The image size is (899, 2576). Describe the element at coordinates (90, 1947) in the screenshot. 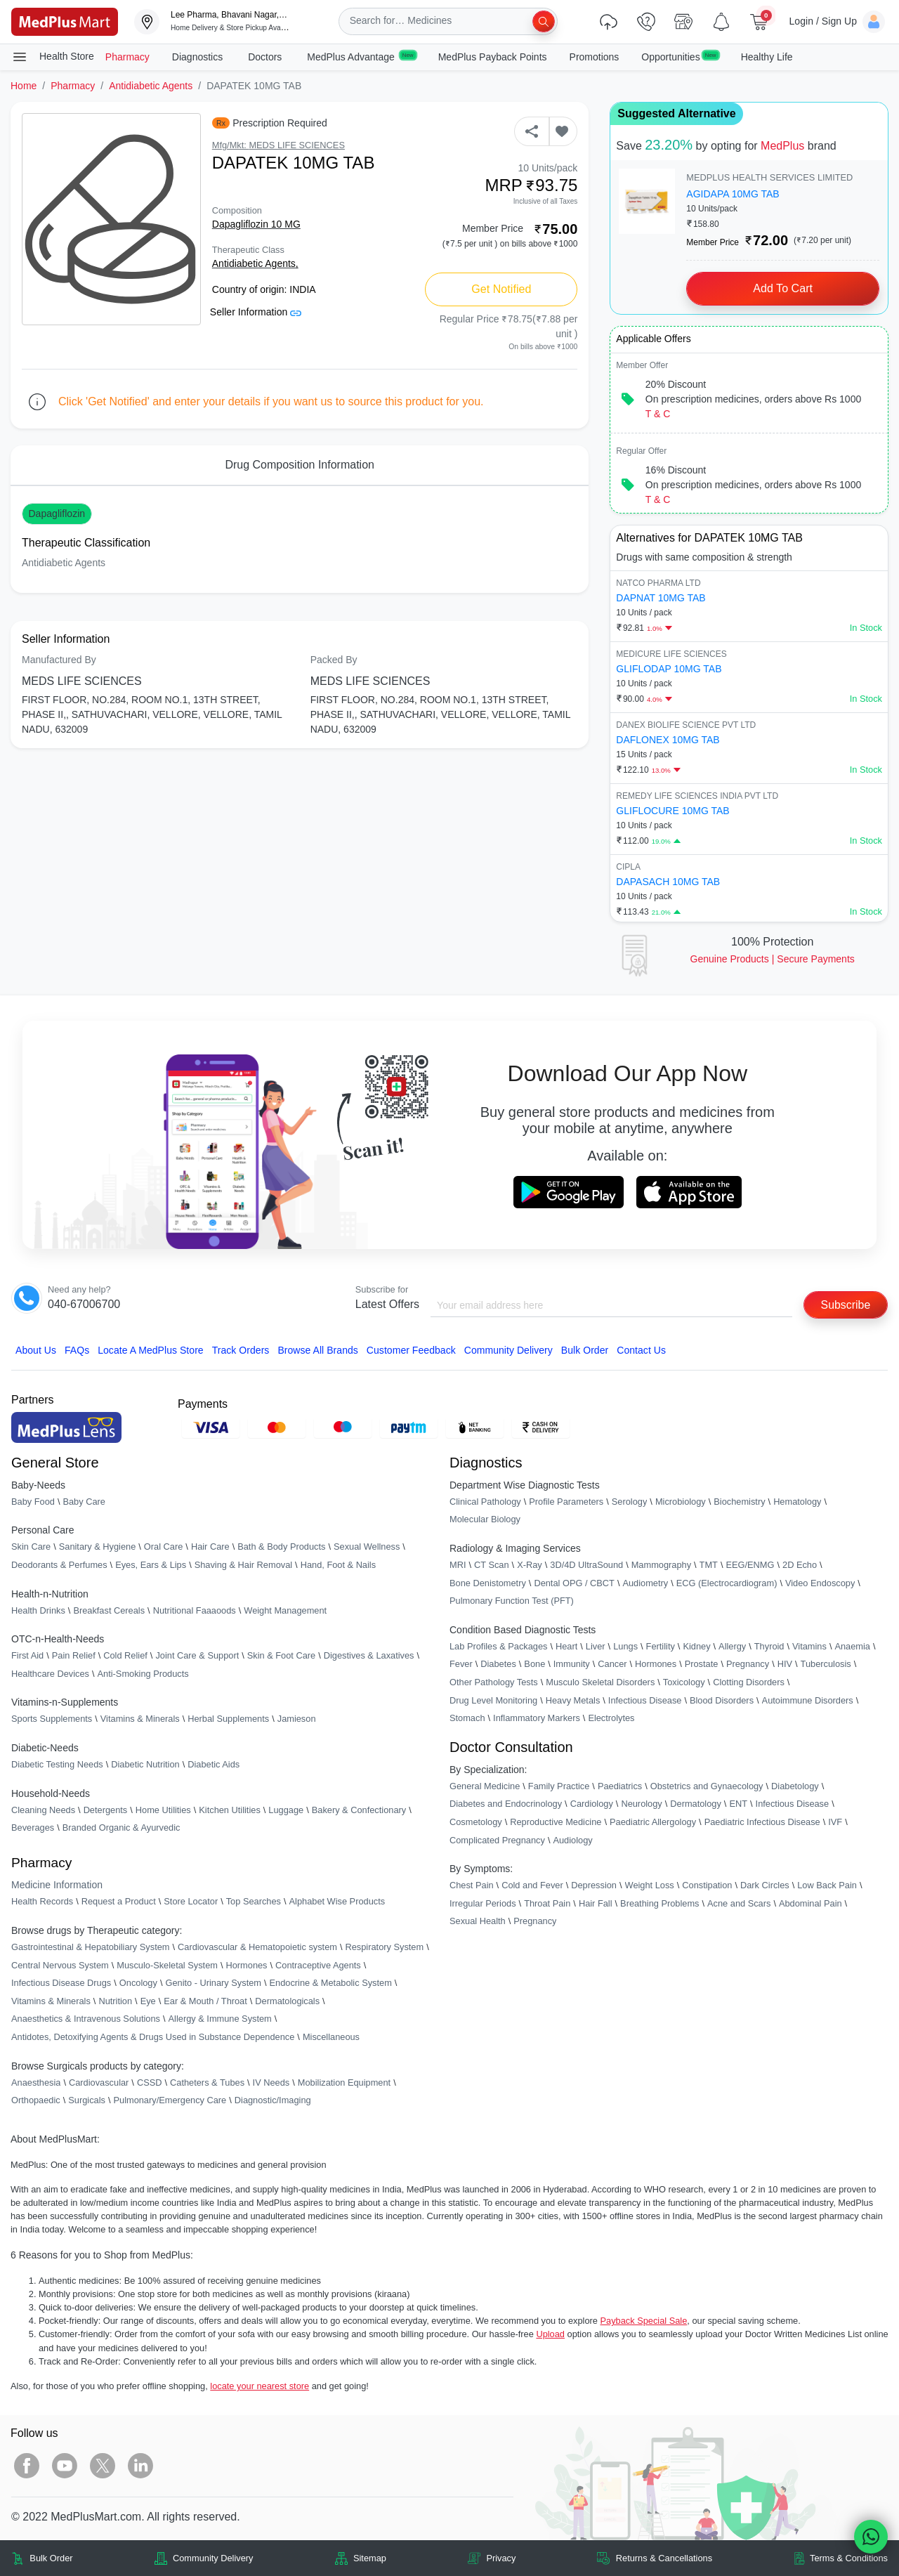

I see `Gastrointestinal & Hepatobiliary System` at that location.